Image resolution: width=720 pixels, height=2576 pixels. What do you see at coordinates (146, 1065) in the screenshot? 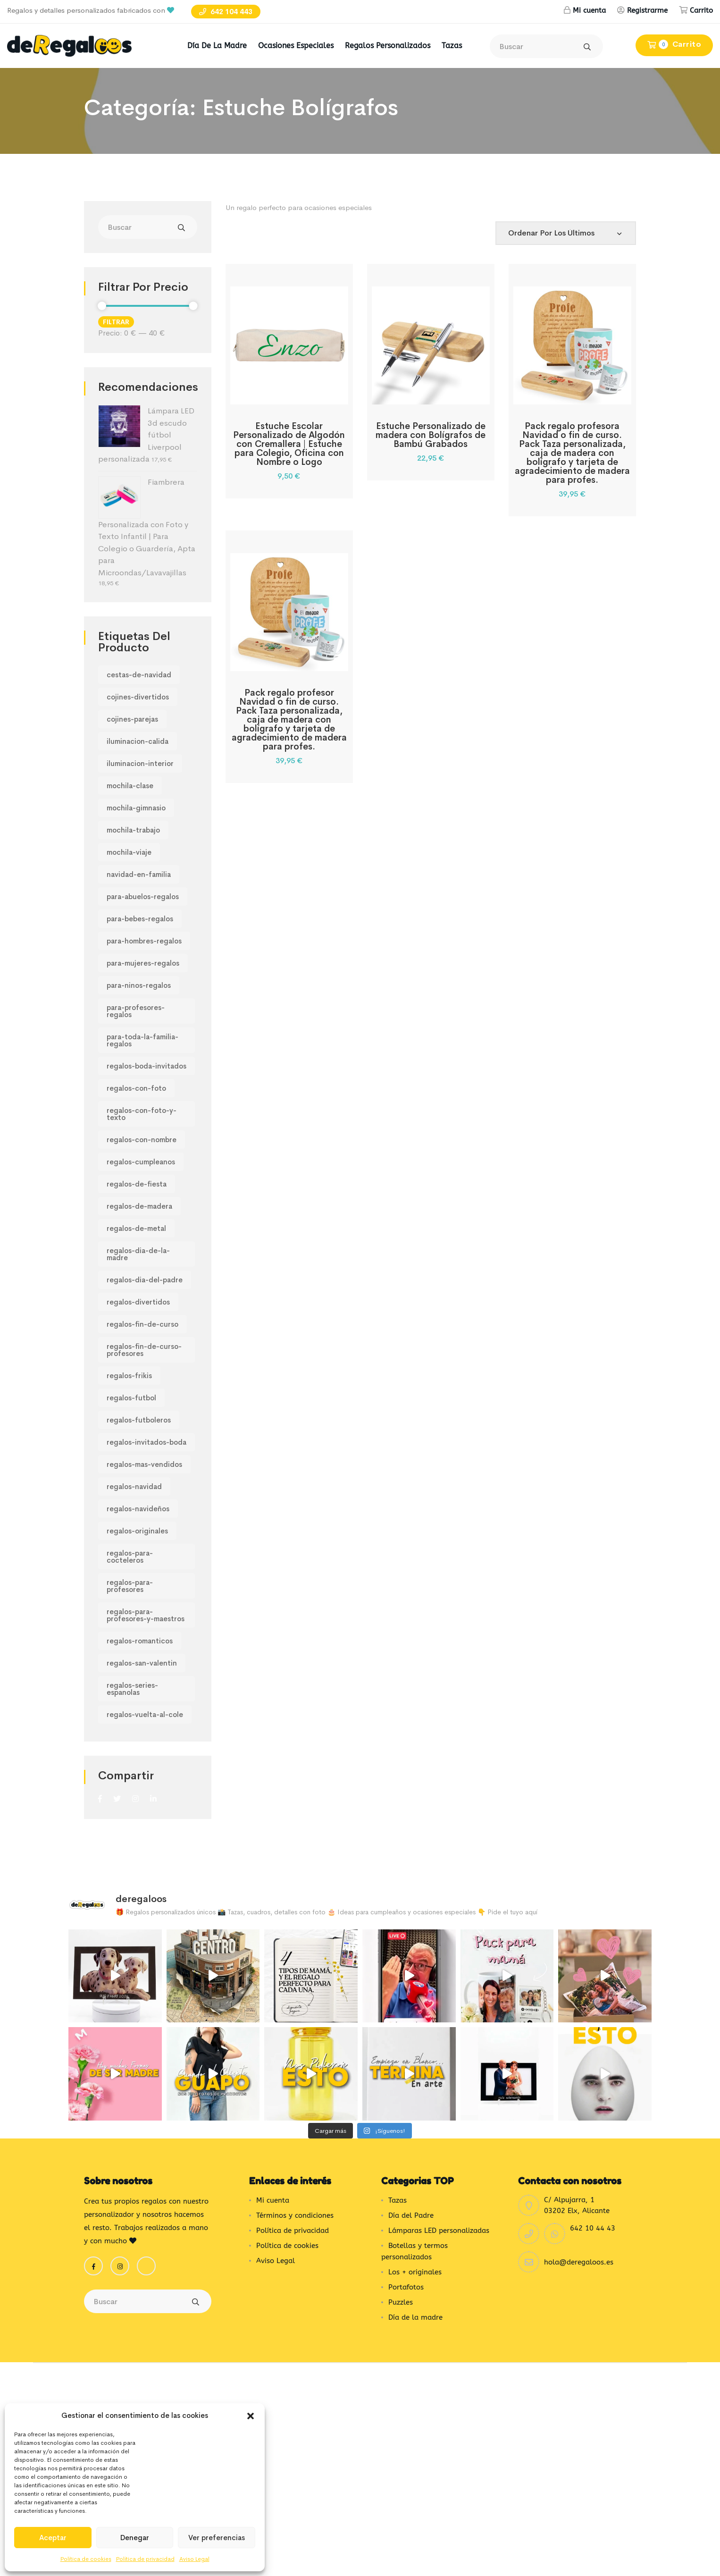
I see `regalos-boda-invitados [regalos-boda-invitados (70 productos)]` at bounding box center [146, 1065].